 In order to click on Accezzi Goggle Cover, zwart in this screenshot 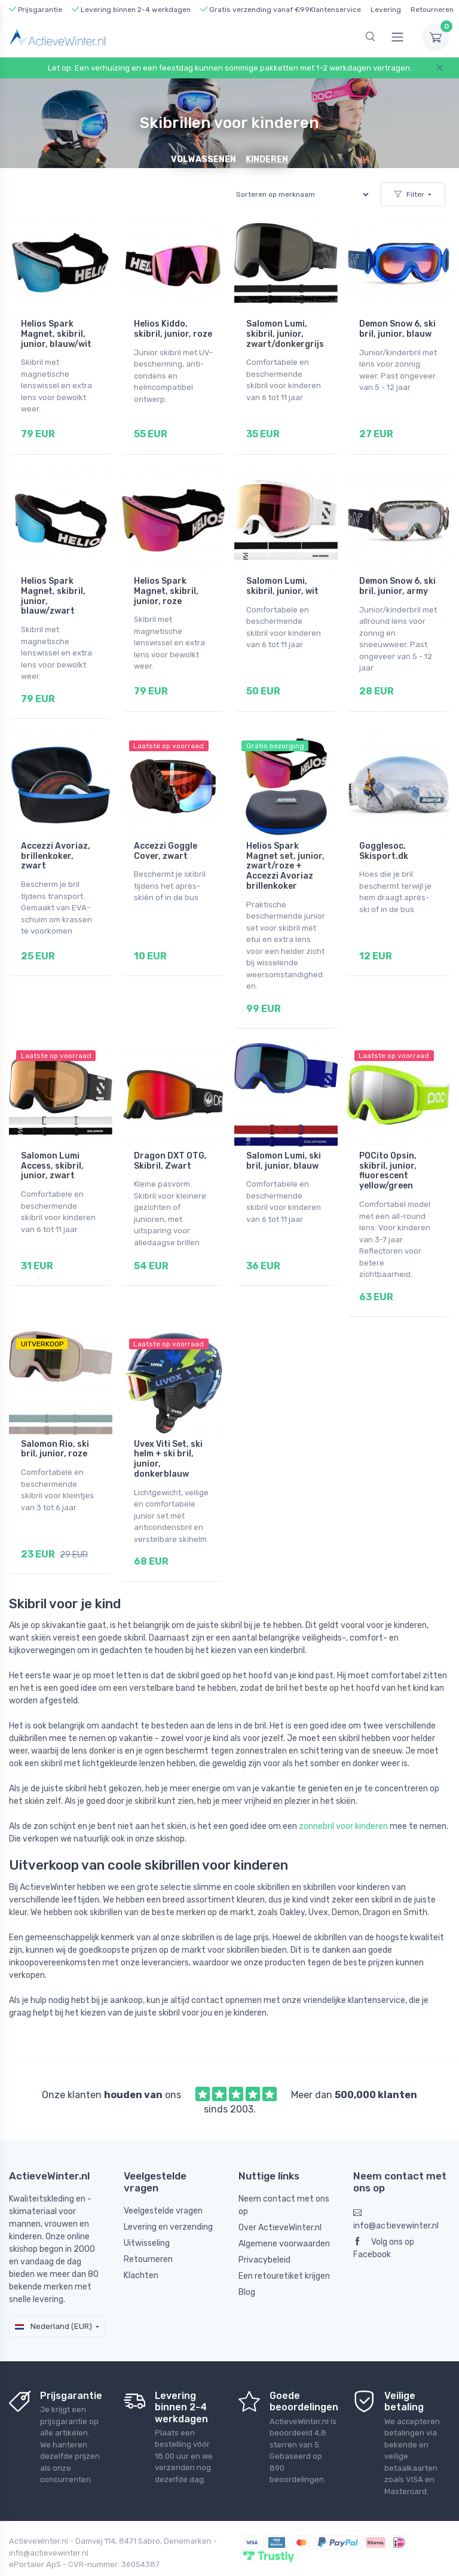, I will do `click(165, 836)`.